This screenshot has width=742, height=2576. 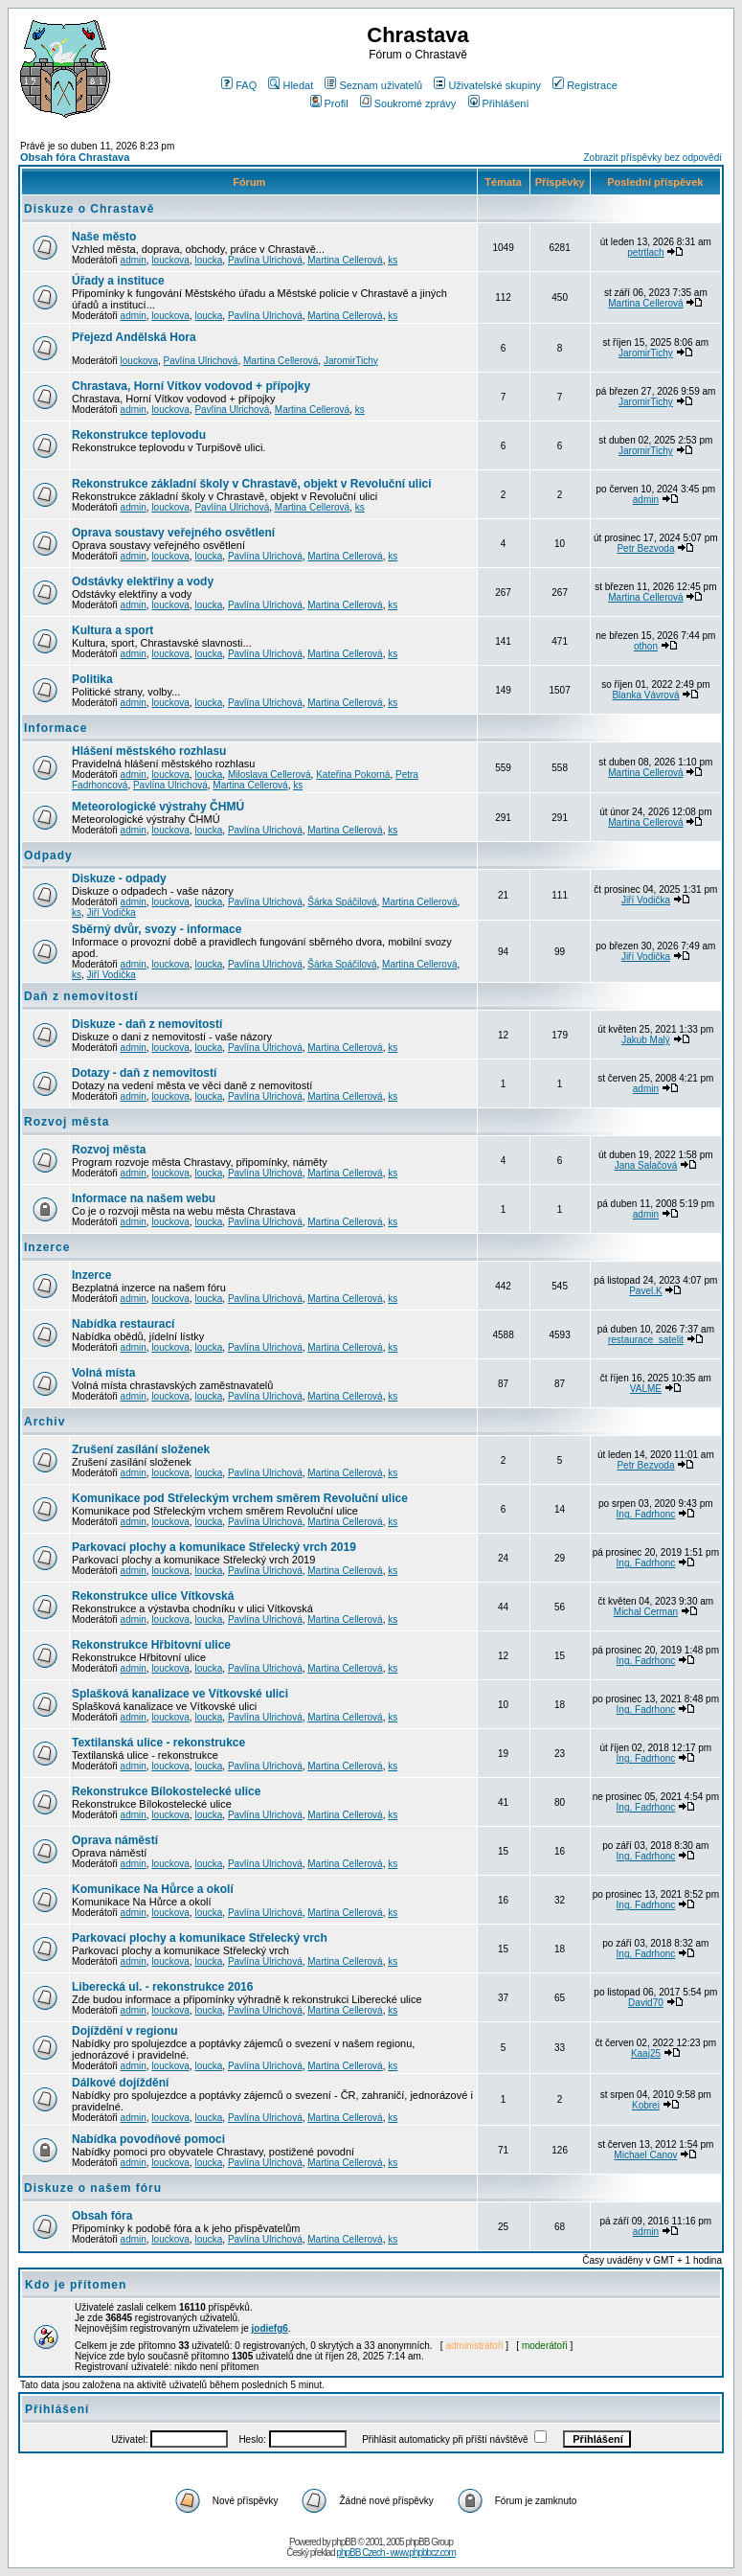 I want to click on Informace na našem webu, so click(x=143, y=1198).